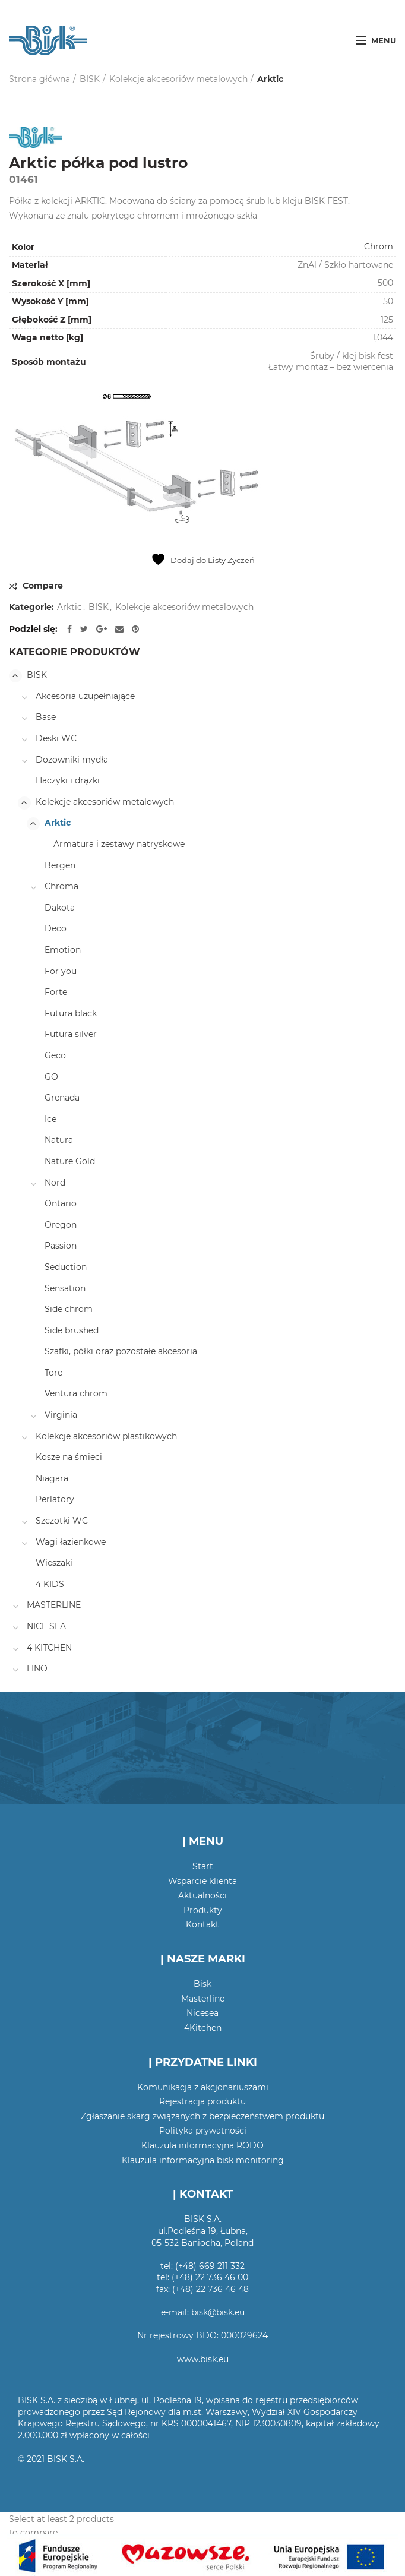 Image resolution: width=405 pixels, height=2576 pixels. Describe the element at coordinates (68, 780) in the screenshot. I see `Haczyki i drążki` at that location.